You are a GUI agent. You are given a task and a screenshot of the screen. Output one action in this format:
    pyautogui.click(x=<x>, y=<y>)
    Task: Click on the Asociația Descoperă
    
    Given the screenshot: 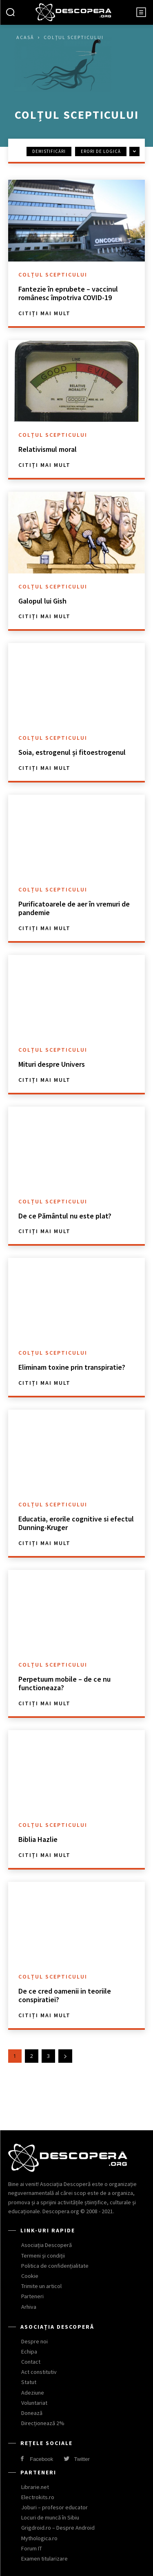 What is the action you would take?
    pyautogui.click(x=46, y=2245)
    